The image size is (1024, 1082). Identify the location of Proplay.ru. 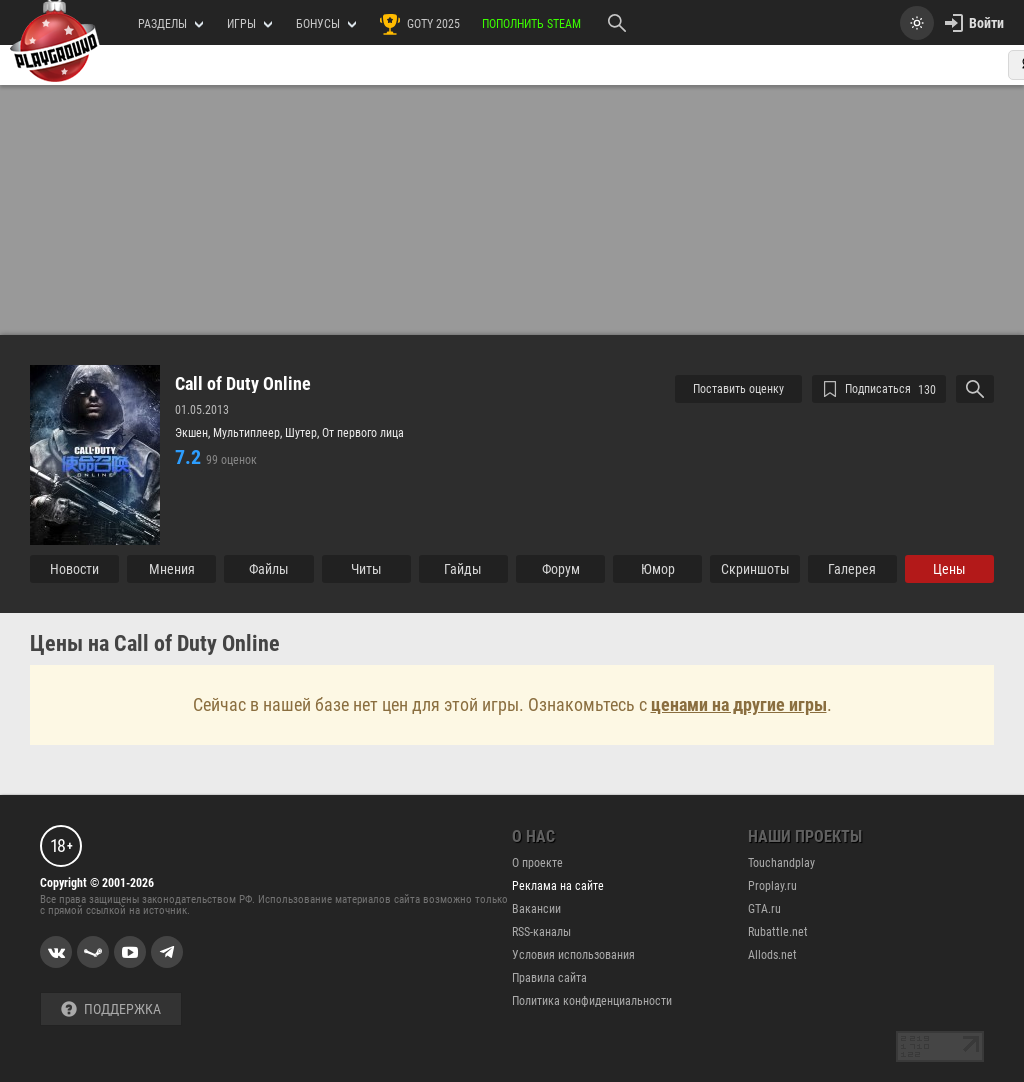
(772, 886).